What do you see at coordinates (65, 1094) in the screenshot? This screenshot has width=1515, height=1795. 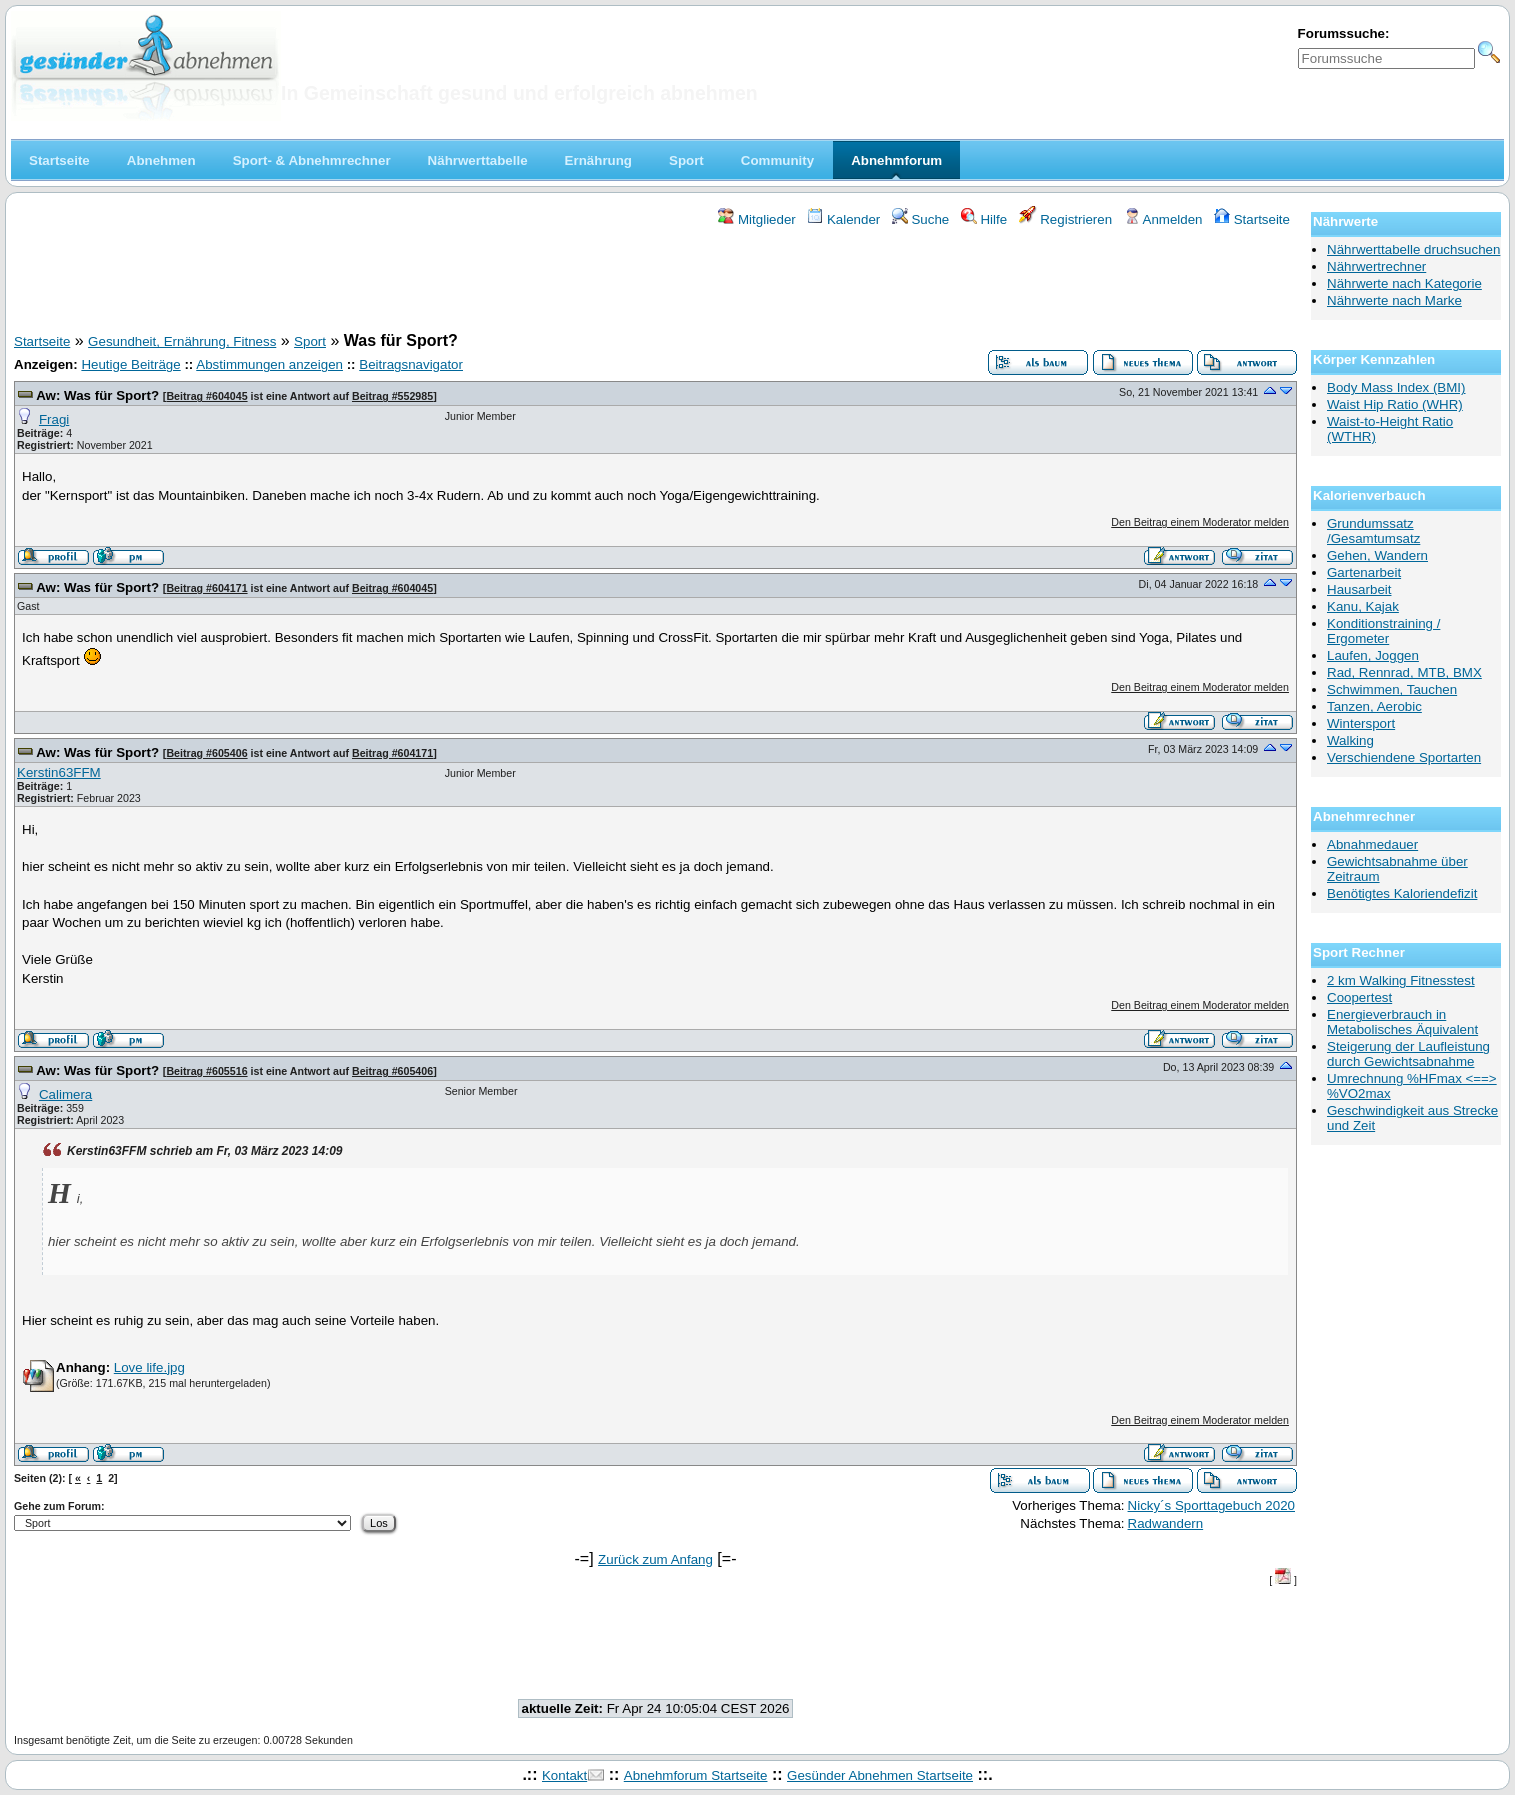 I see `Calimera` at bounding box center [65, 1094].